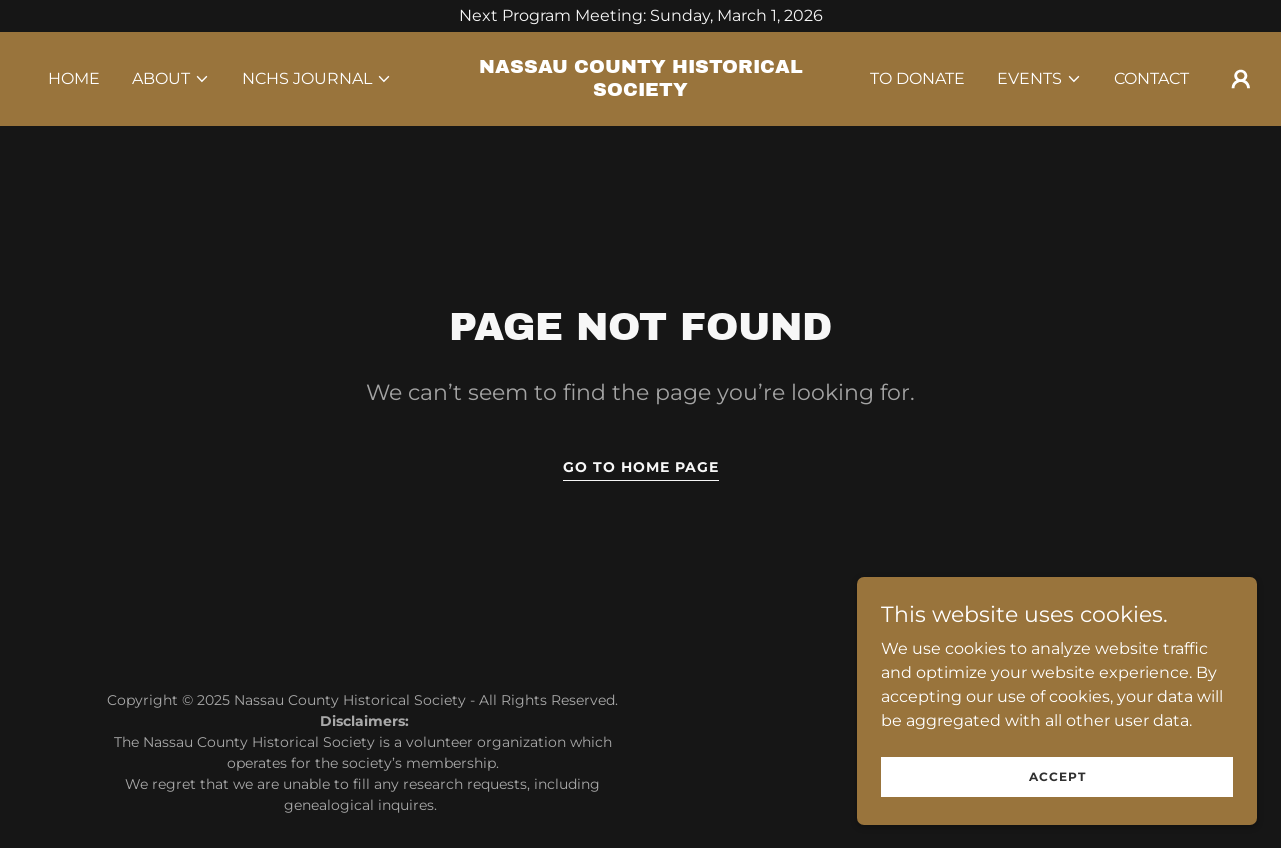 Image resolution: width=1281 pixels, height=848 pixels. What do you see at coordinates (1057, 803) in the screenshot?
I see `Accept` at bounding box center [1057, 803].